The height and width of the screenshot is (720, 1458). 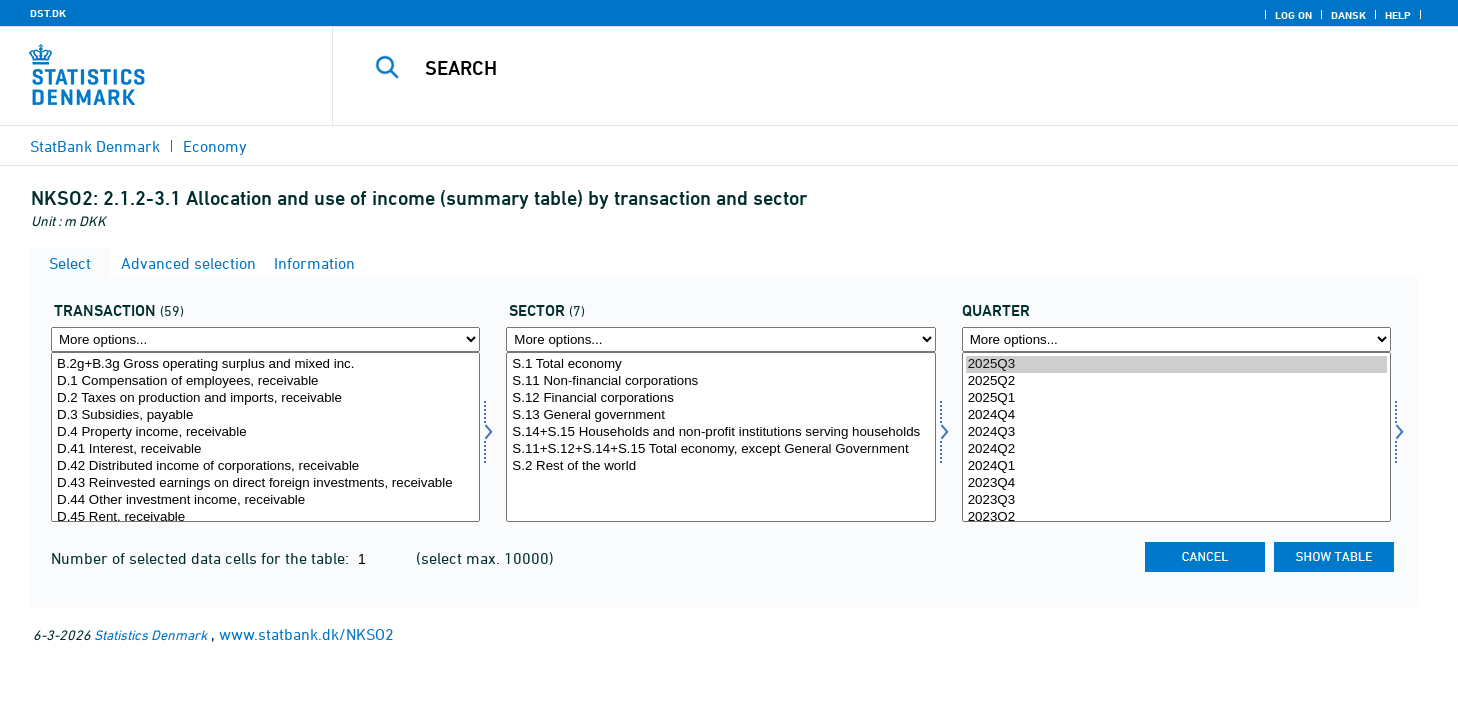 What do you see at coordinates (1176, 517) in the screenshot?
I see `2023Q2` at bounding box center [1176, 517].